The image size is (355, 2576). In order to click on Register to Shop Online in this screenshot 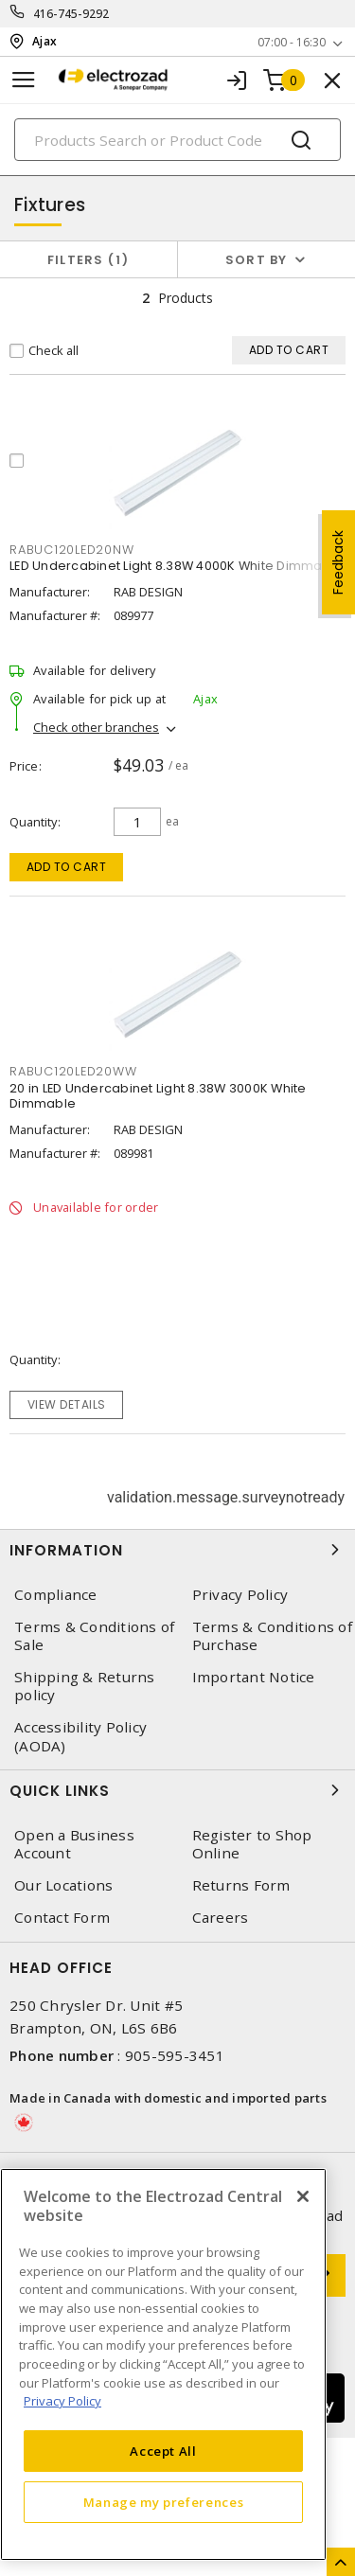, I will do `click(252, 1844)`.